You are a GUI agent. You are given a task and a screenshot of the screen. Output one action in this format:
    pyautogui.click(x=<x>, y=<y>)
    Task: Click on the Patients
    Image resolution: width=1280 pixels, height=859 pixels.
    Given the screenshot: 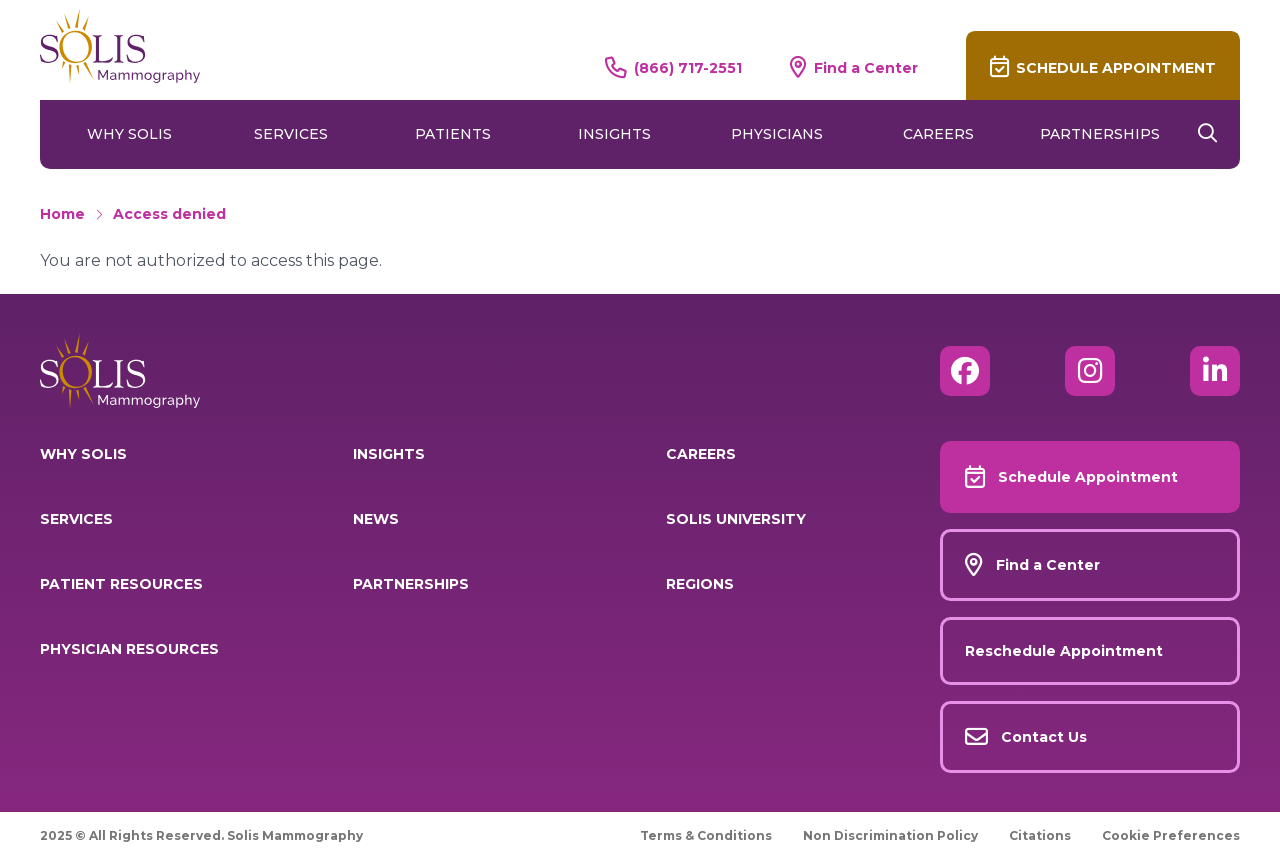 What is the action you would take?
    pyautogui.click(x=453, y=134)
    